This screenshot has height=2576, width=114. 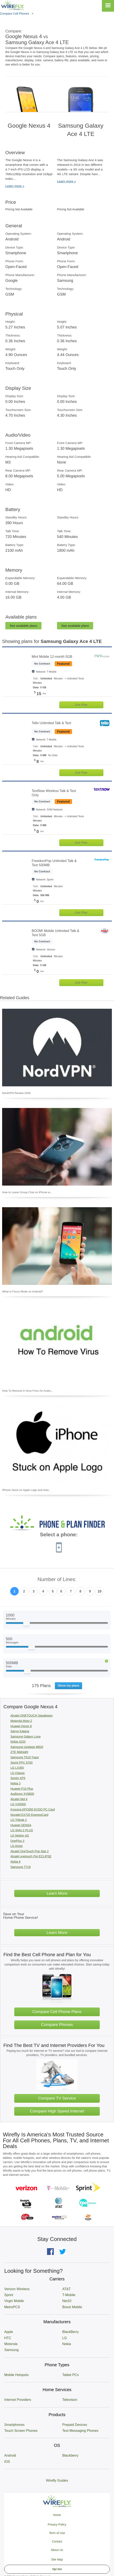 What do you see at coordinates (14, 2301) in the screenshot?
I see `Virgin Mobile` at bounding box center [14, 2301].